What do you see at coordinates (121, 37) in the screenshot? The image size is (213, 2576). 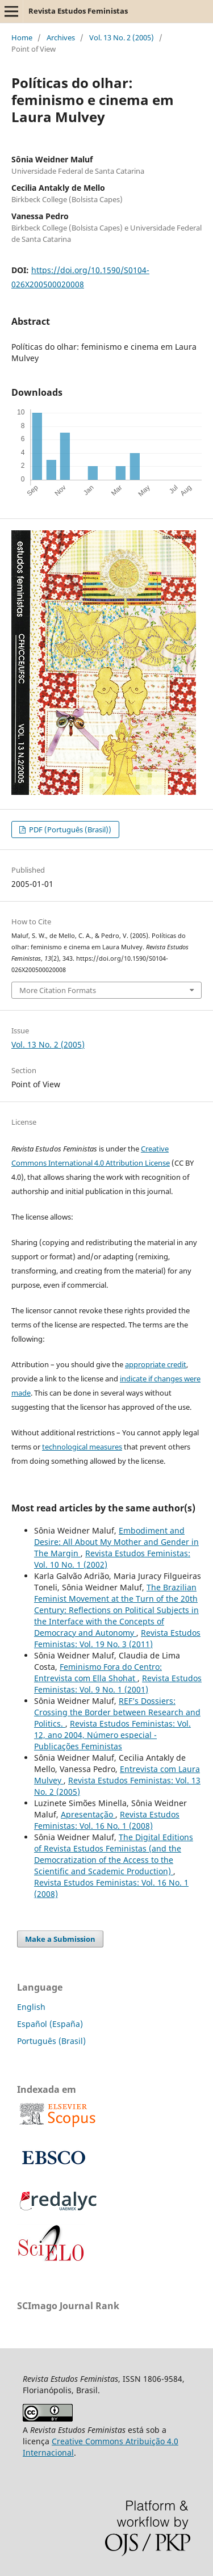 I see `Vol. 13 No. 2 (2005)` at bounding box center [121, 37].